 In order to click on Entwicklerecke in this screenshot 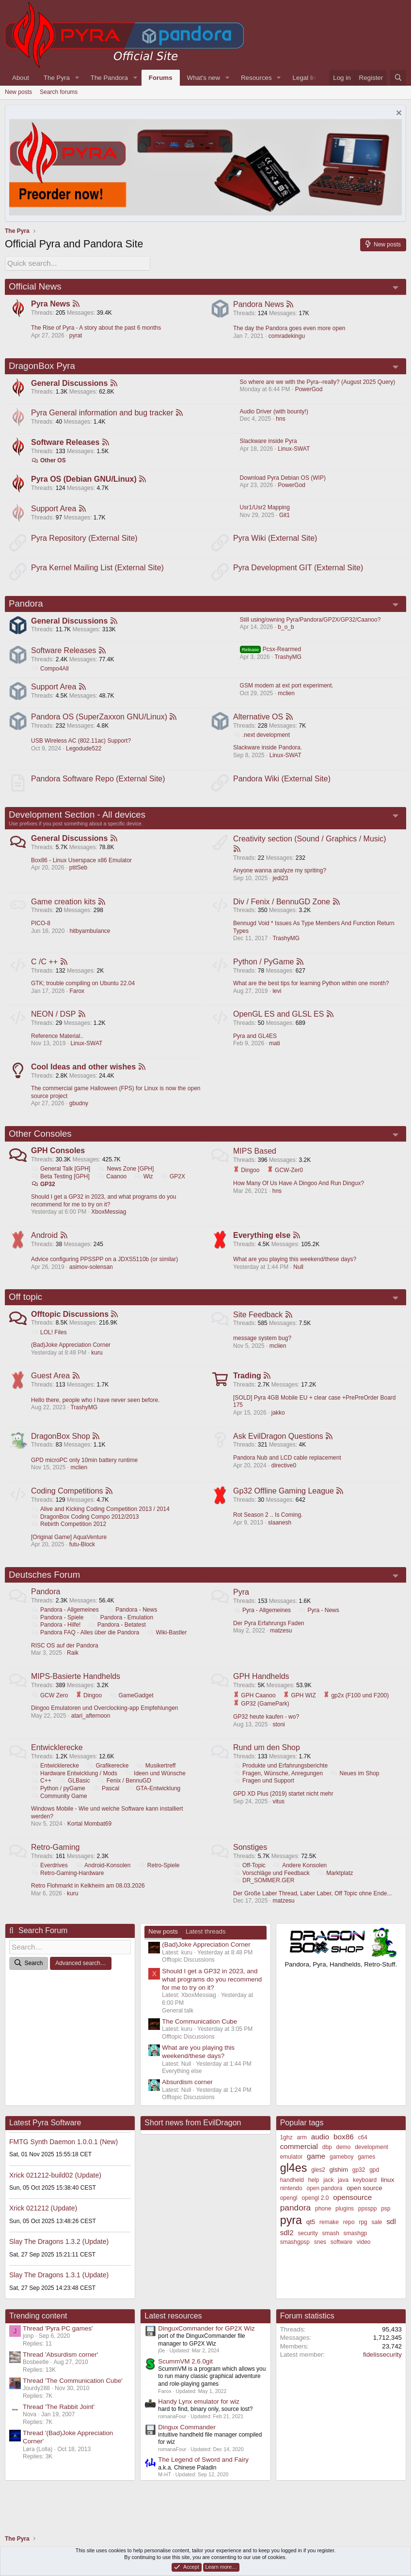, I will do `click(57, 1761)`.